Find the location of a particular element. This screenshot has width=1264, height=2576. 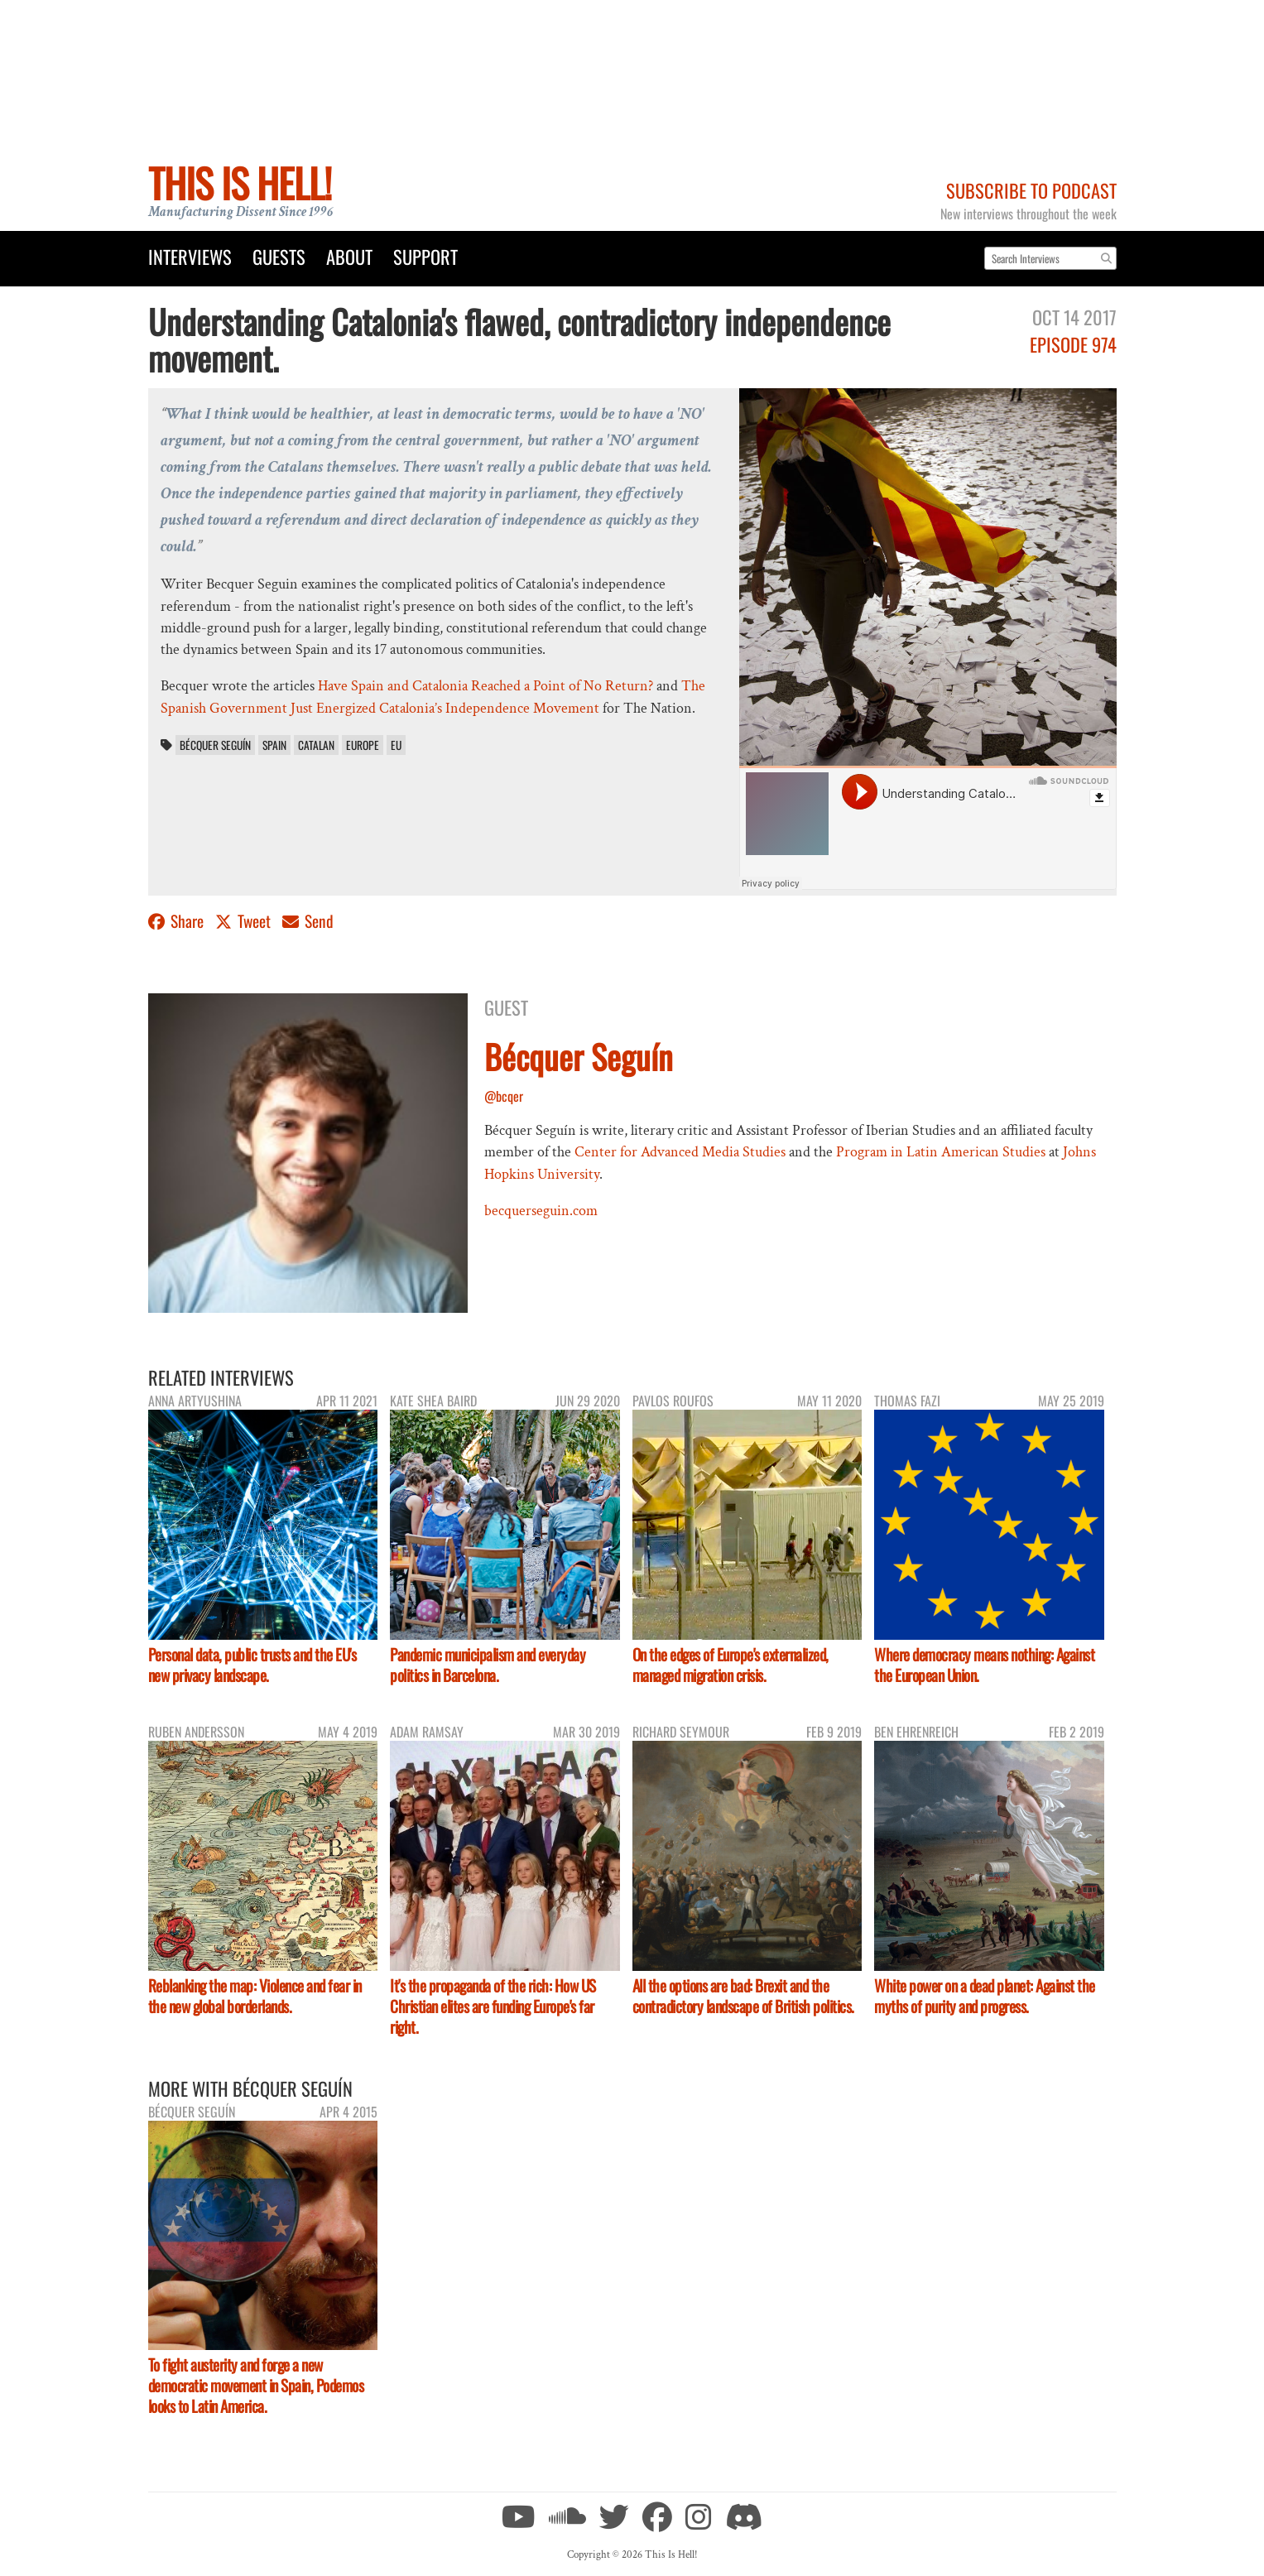

White power on a dead planet: Against the myths of purity and progress. is located at coordinates (984, 1995).